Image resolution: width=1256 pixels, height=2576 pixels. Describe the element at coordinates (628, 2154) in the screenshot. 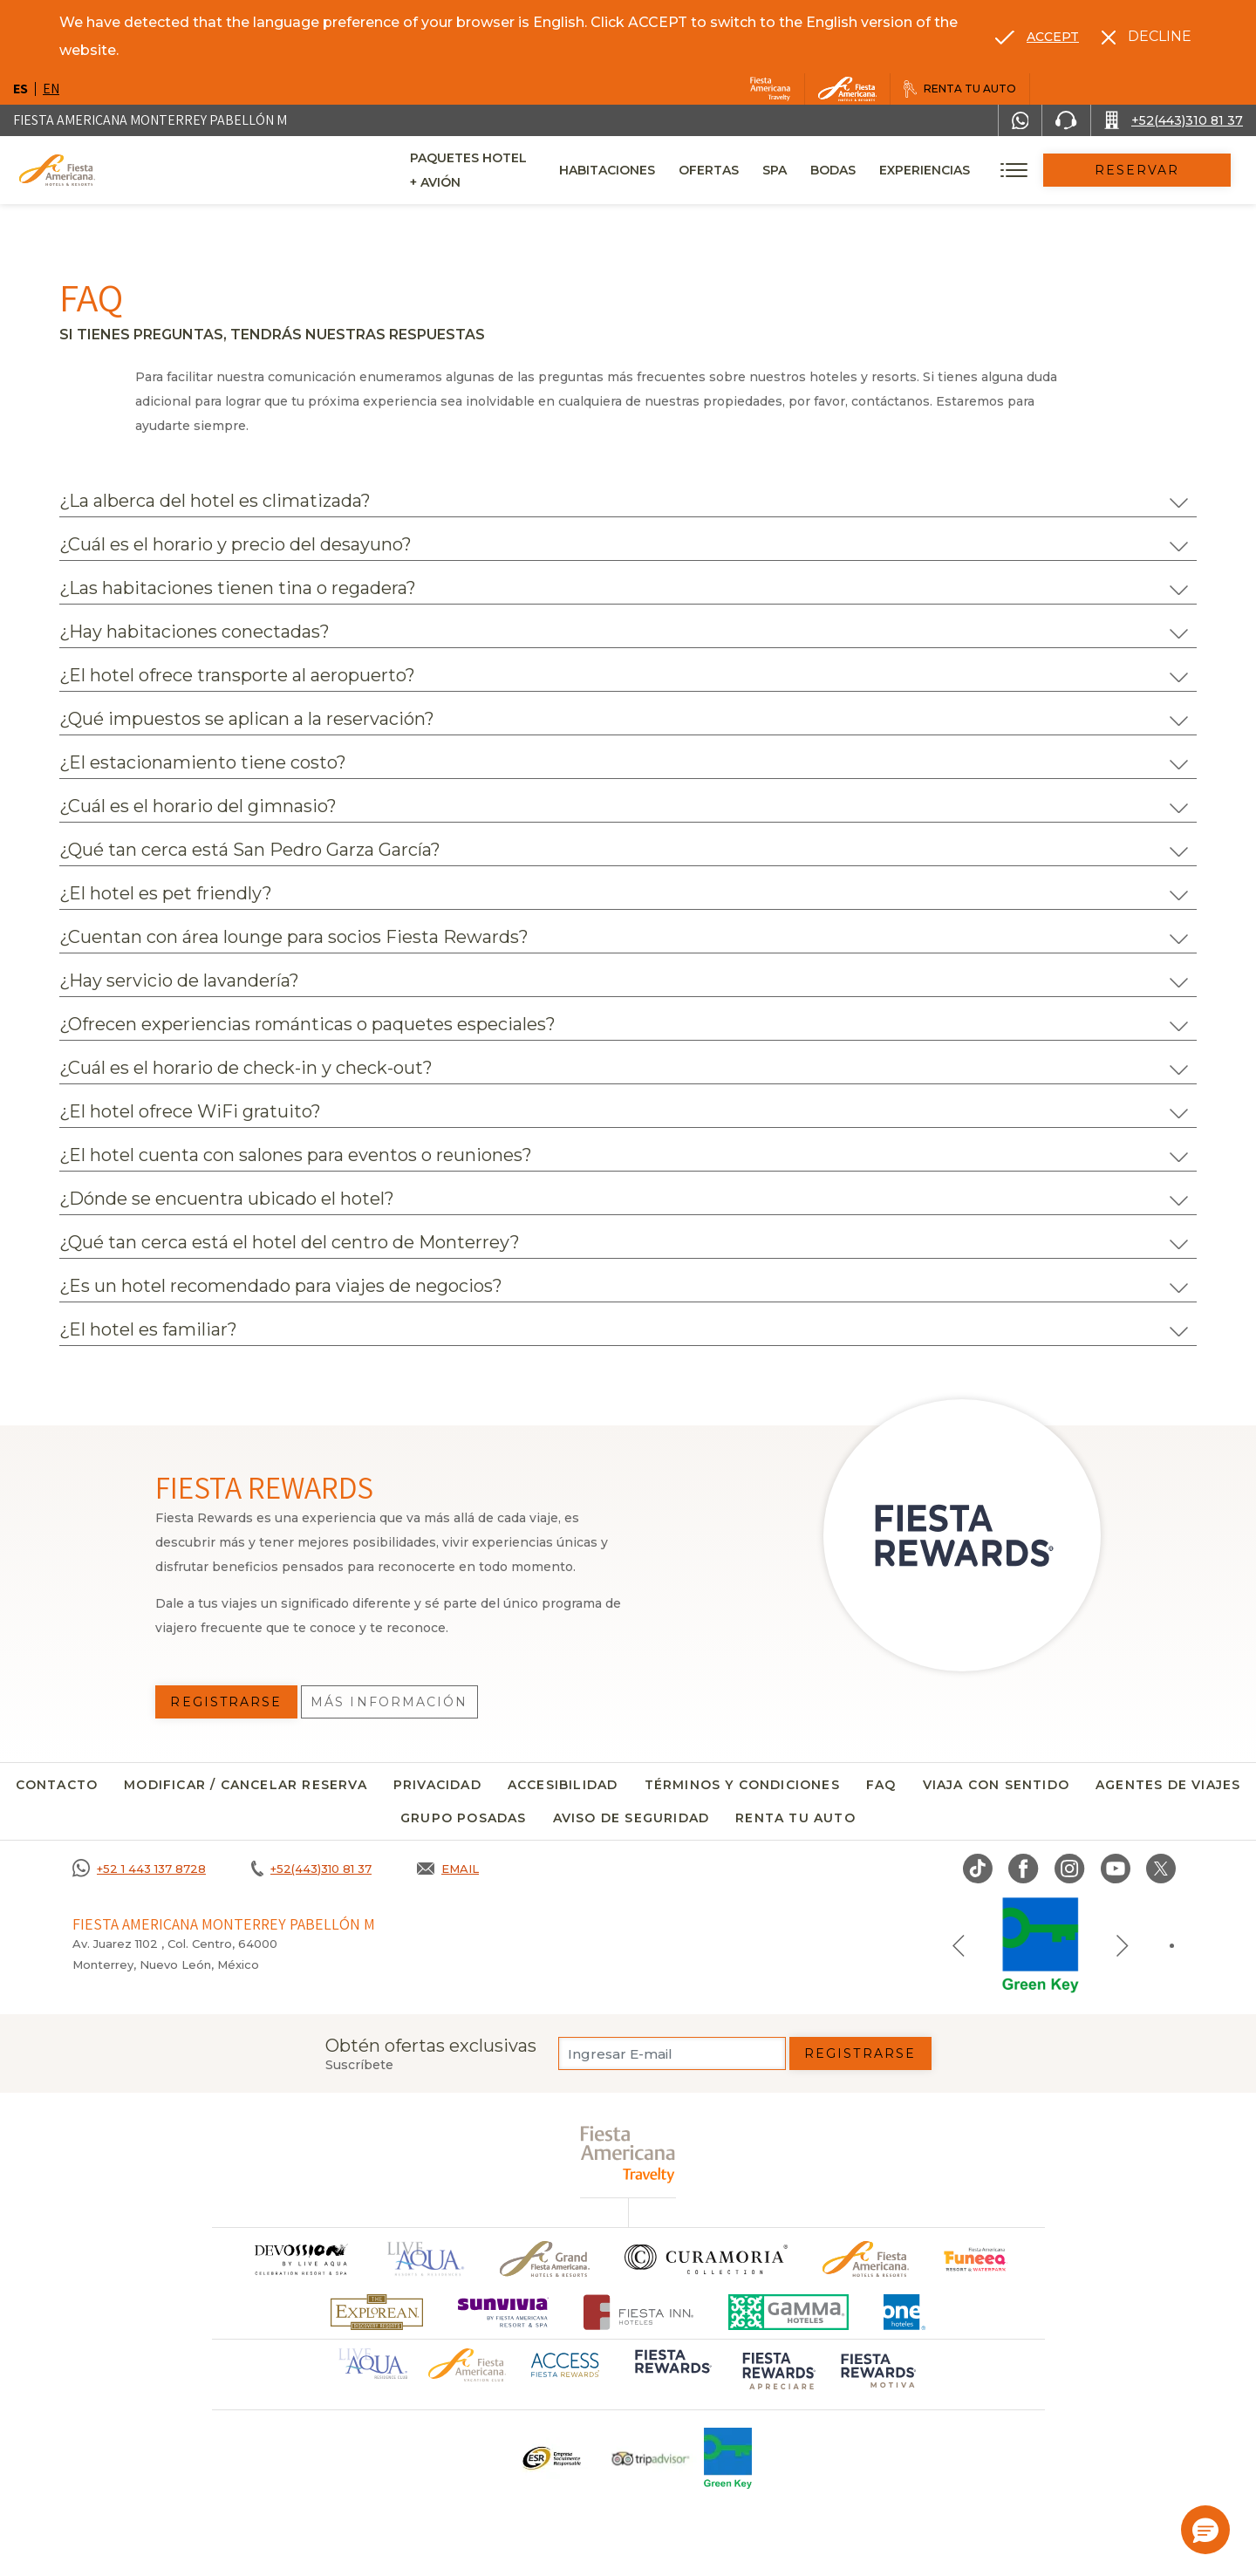

I see `[fiesta americana travelty (opens in a new tab), Opens in a new tab.]` at that location.